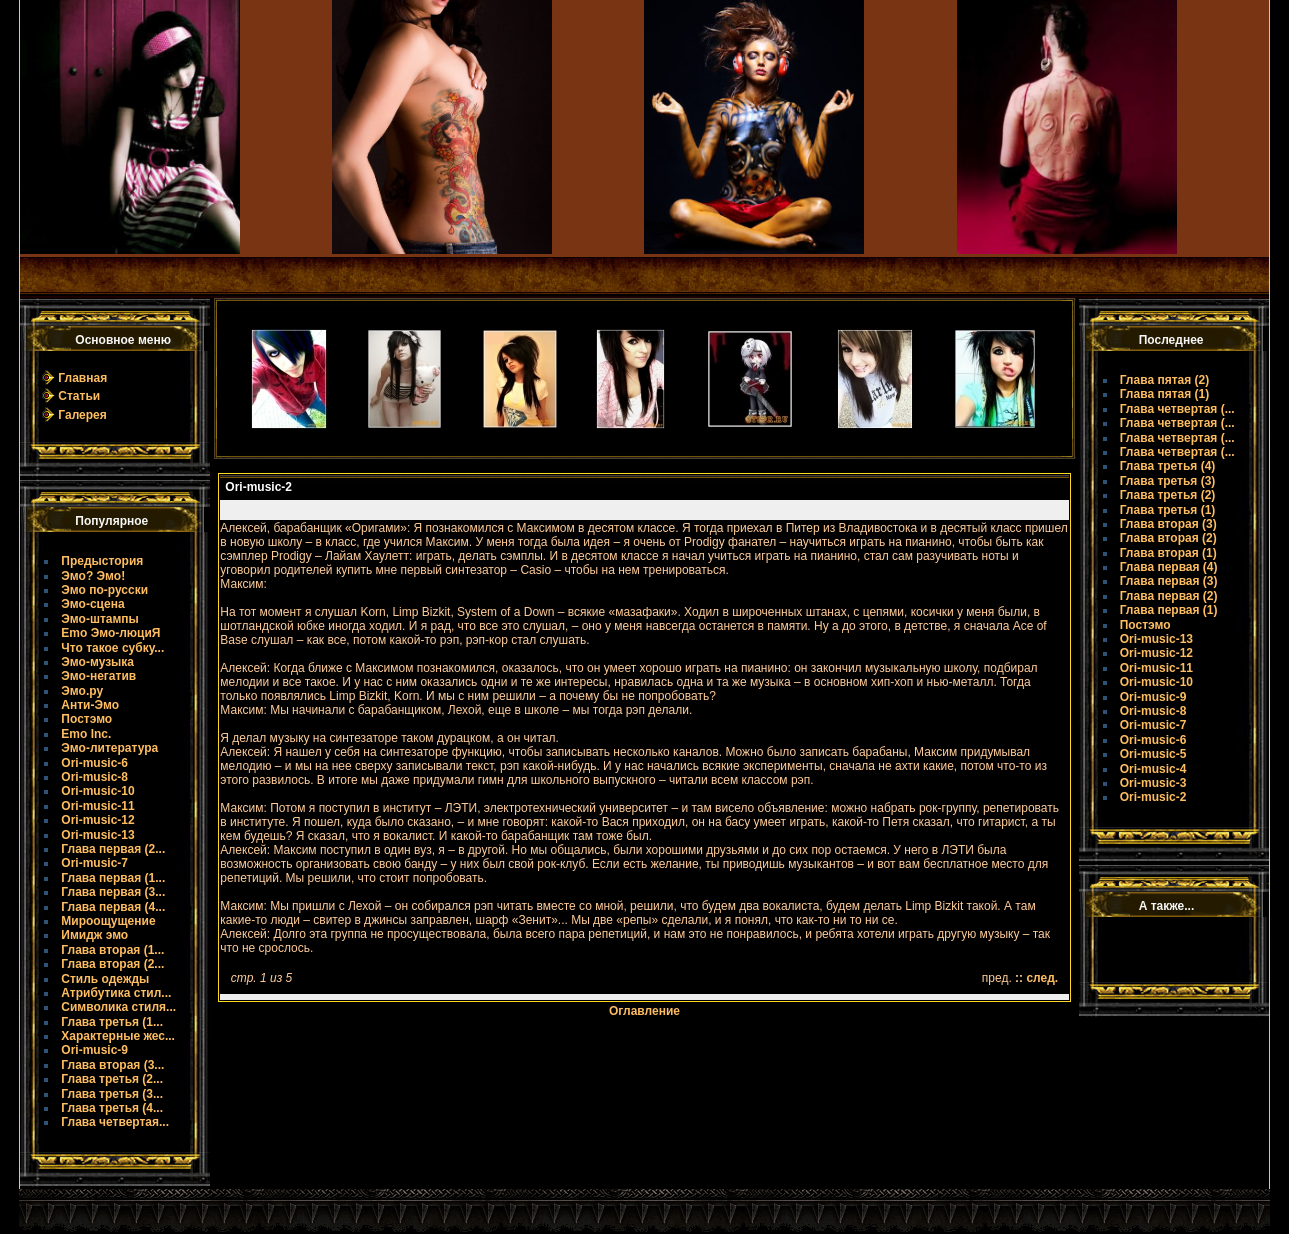 The height and width of the screenshot is (1234, 1289). I want to click on Ori-music-2, so click(1153, 797).